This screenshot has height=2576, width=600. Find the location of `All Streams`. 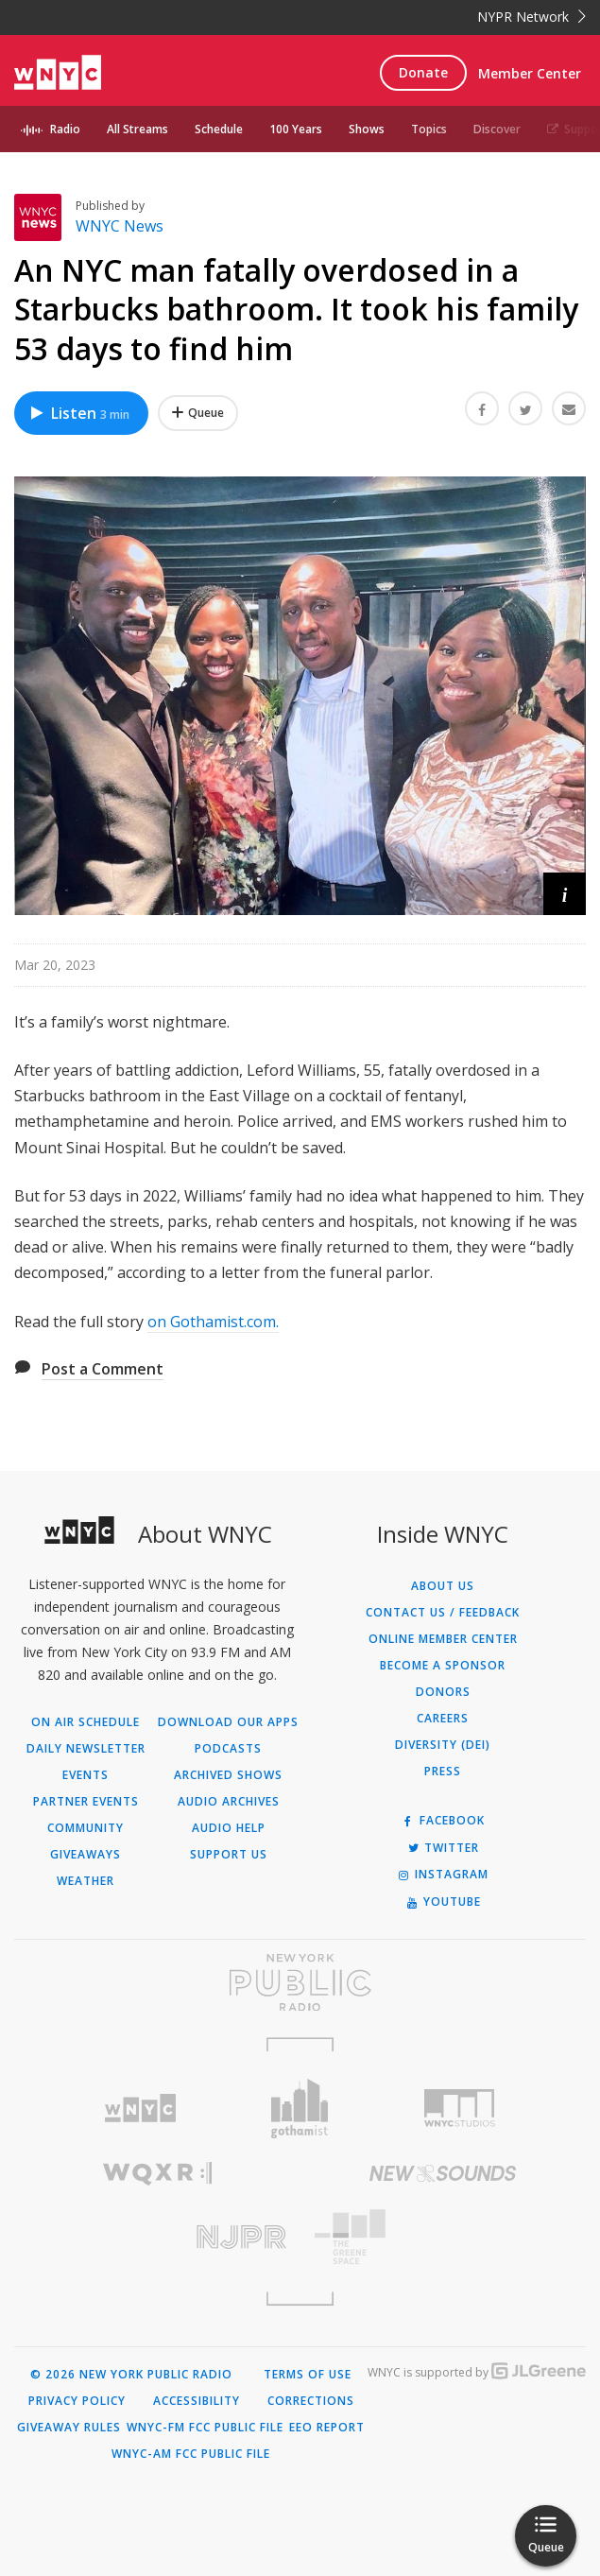

All Streams is located at coordinates (137, 129).